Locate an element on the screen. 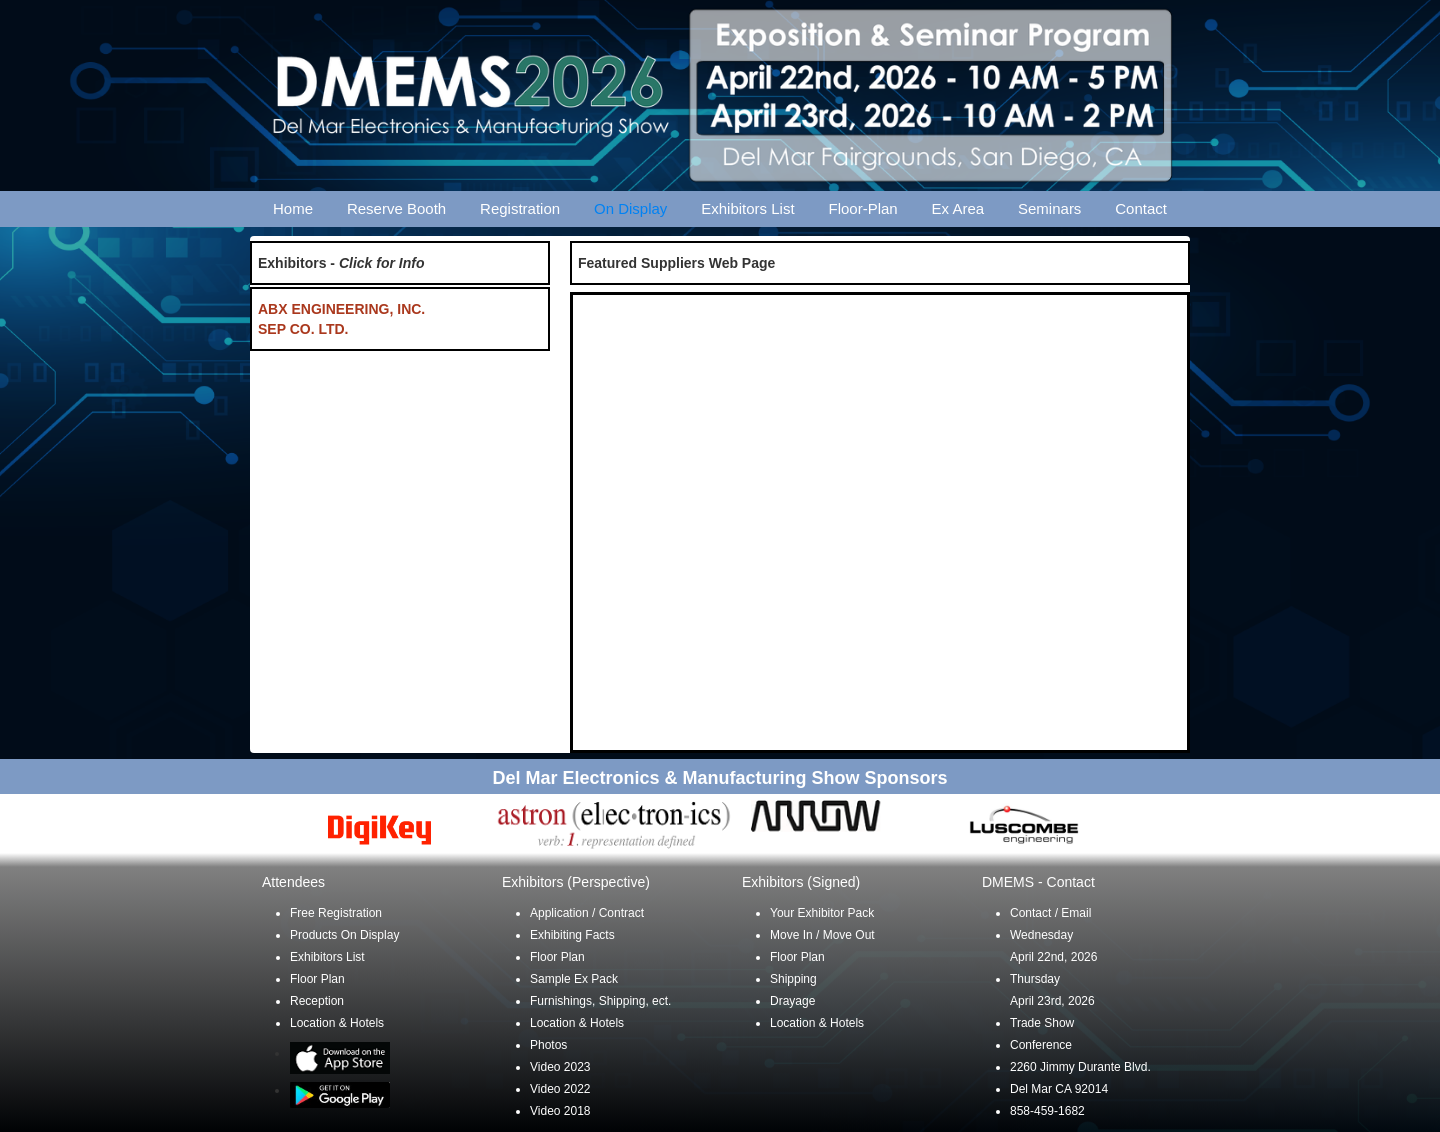  Exhibitors List is located at coordinates (747, 208).